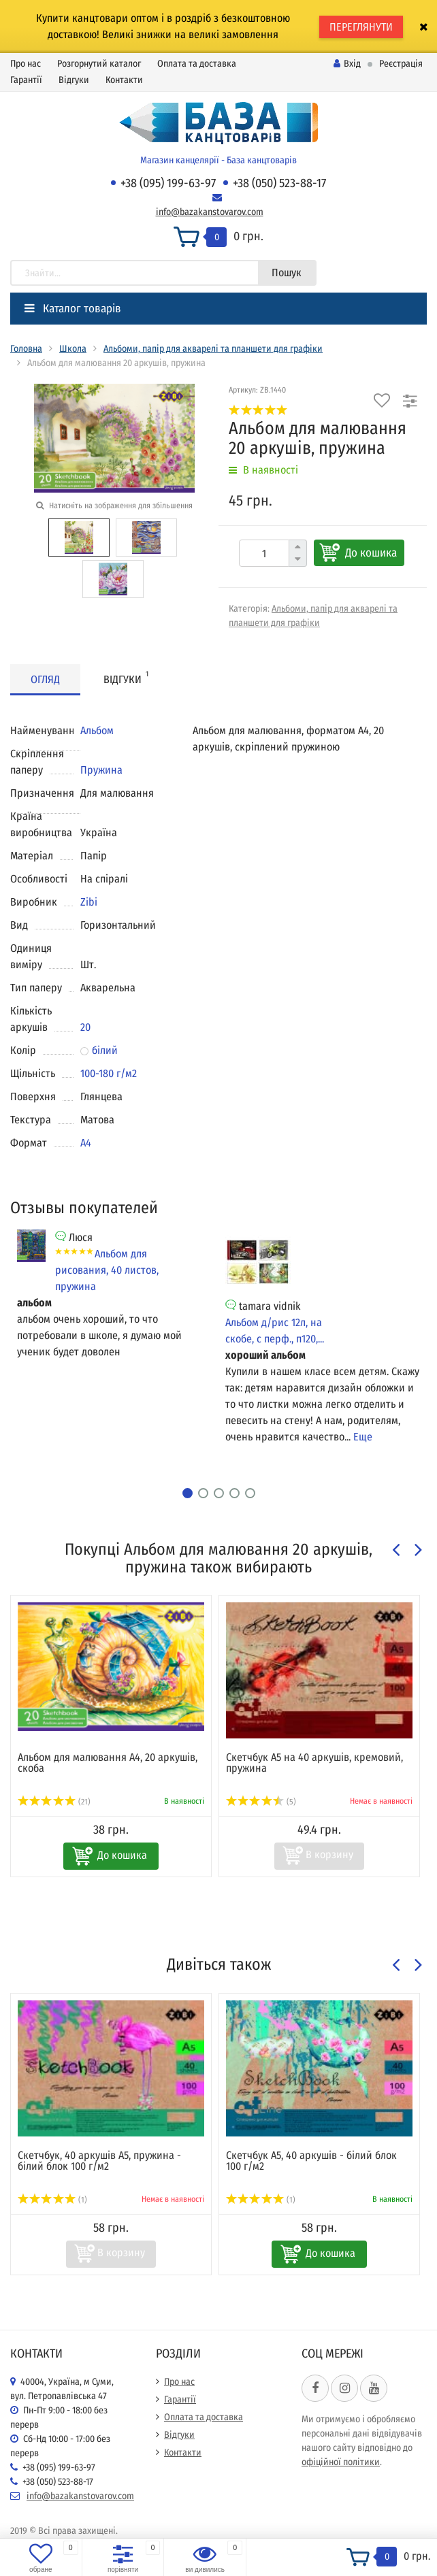 The width and height of the screenshot is (437, 2576). What do you see at coordinates (73, 308) in the screenshot?
I see `Каталог товарів` at bounding box center [73, 308].